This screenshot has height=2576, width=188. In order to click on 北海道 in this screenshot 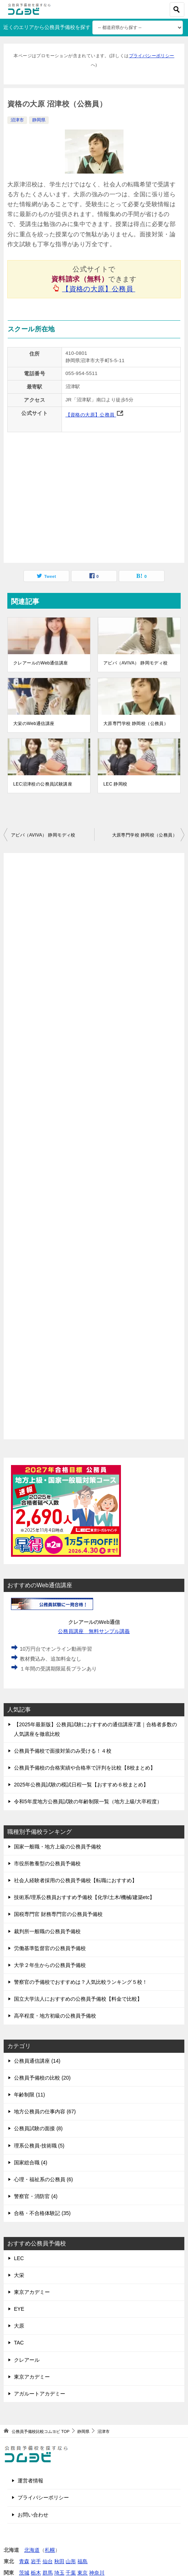, I will do `click(32, 2550)`.